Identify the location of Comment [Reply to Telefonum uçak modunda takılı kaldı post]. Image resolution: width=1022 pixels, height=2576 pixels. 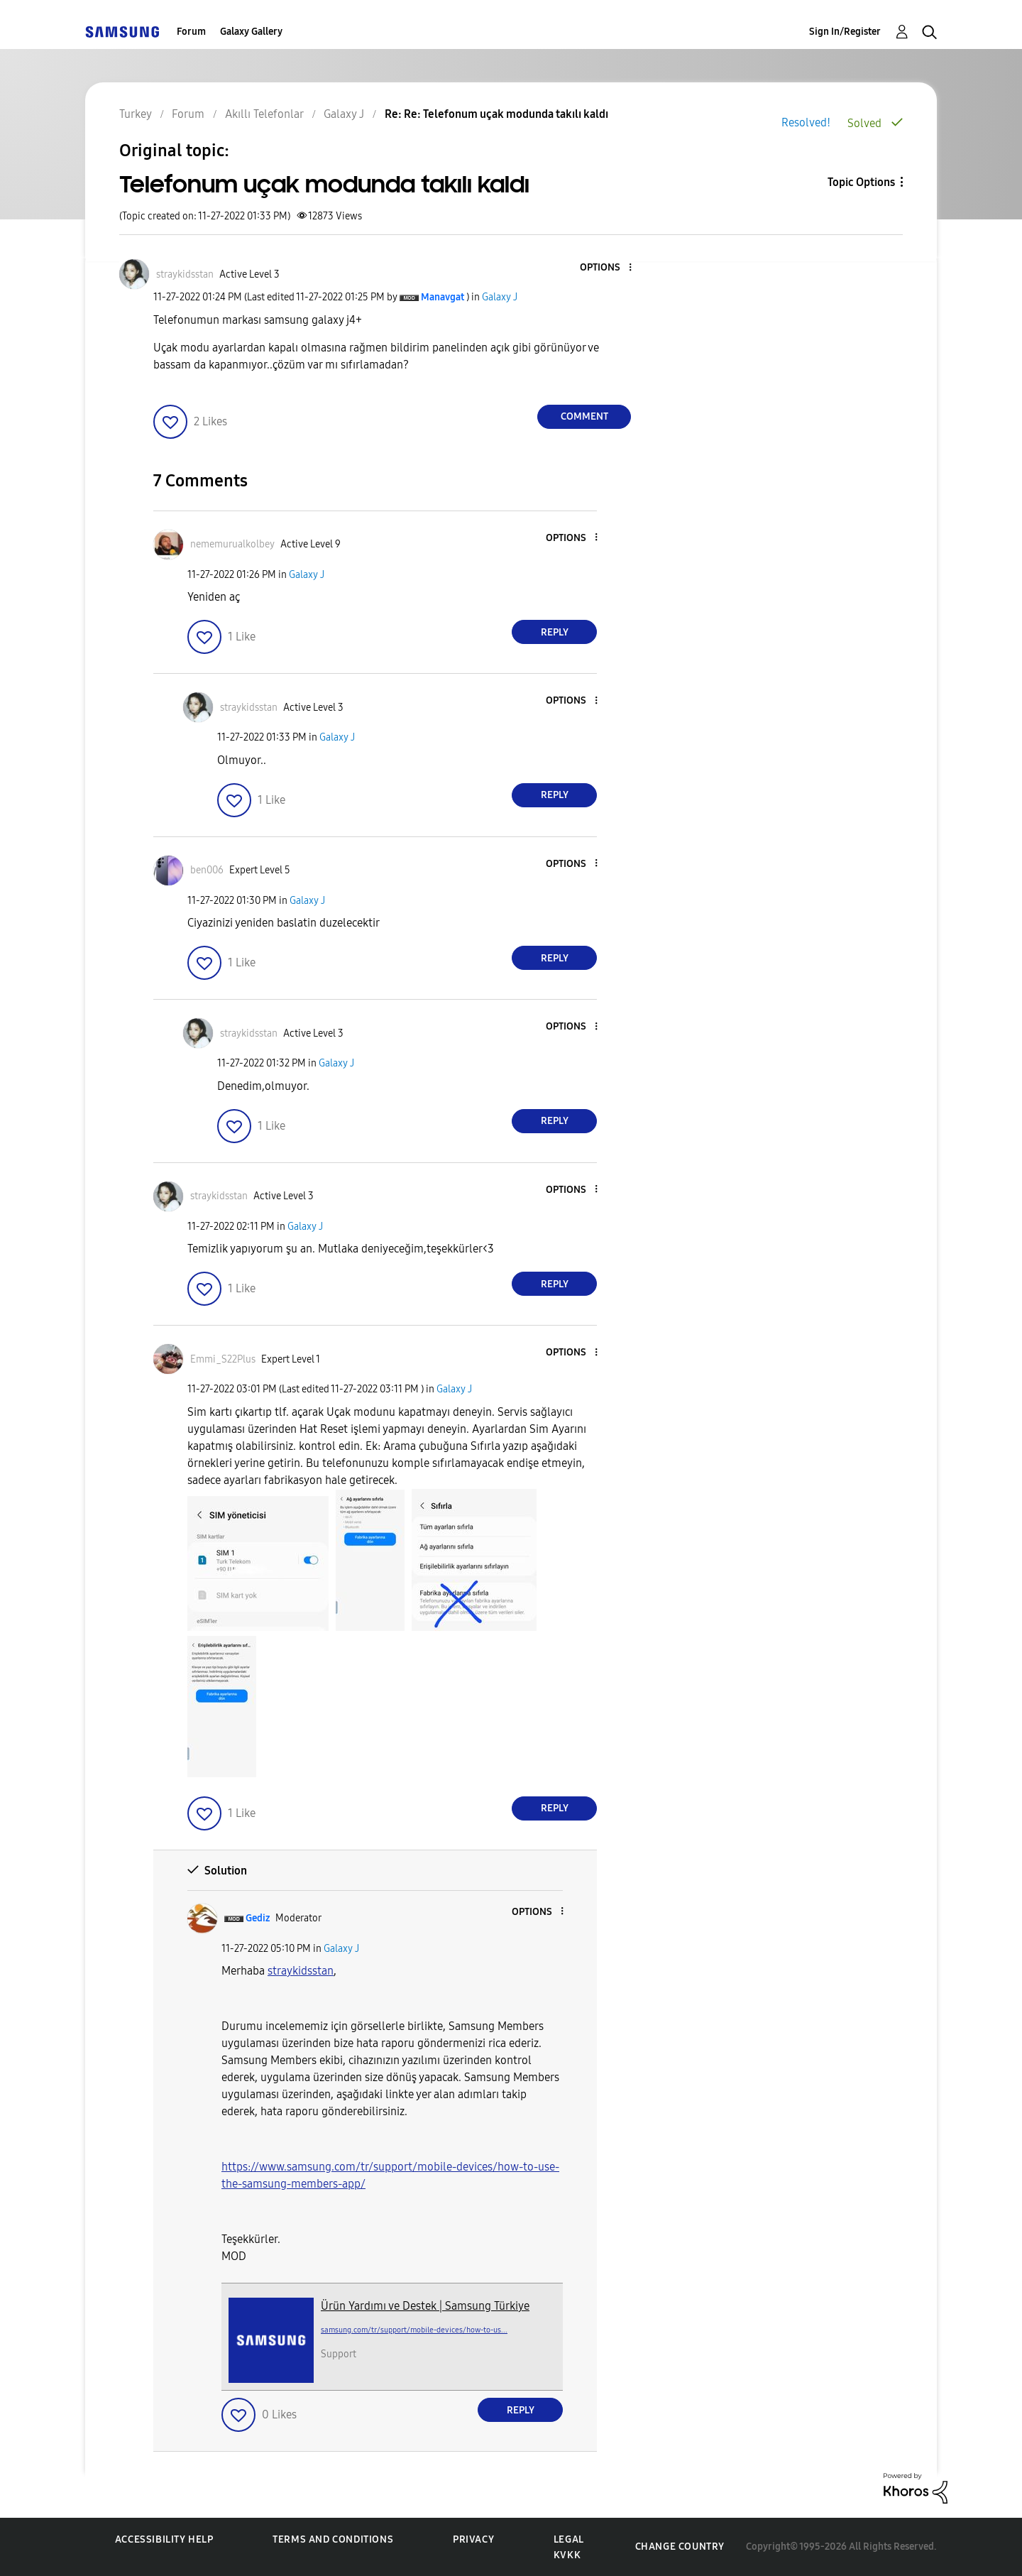
(584, 416).